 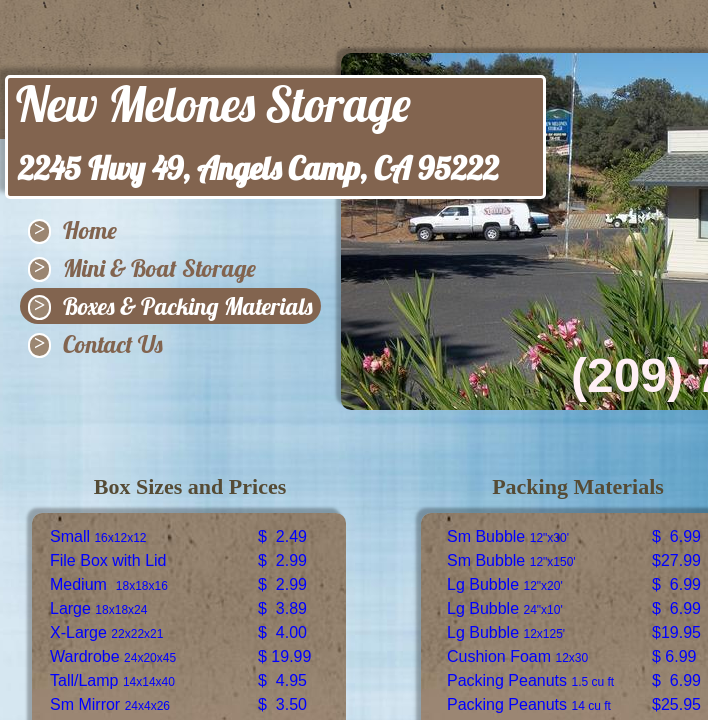 I want to click on Contact Us, so click(x=113, y=344).